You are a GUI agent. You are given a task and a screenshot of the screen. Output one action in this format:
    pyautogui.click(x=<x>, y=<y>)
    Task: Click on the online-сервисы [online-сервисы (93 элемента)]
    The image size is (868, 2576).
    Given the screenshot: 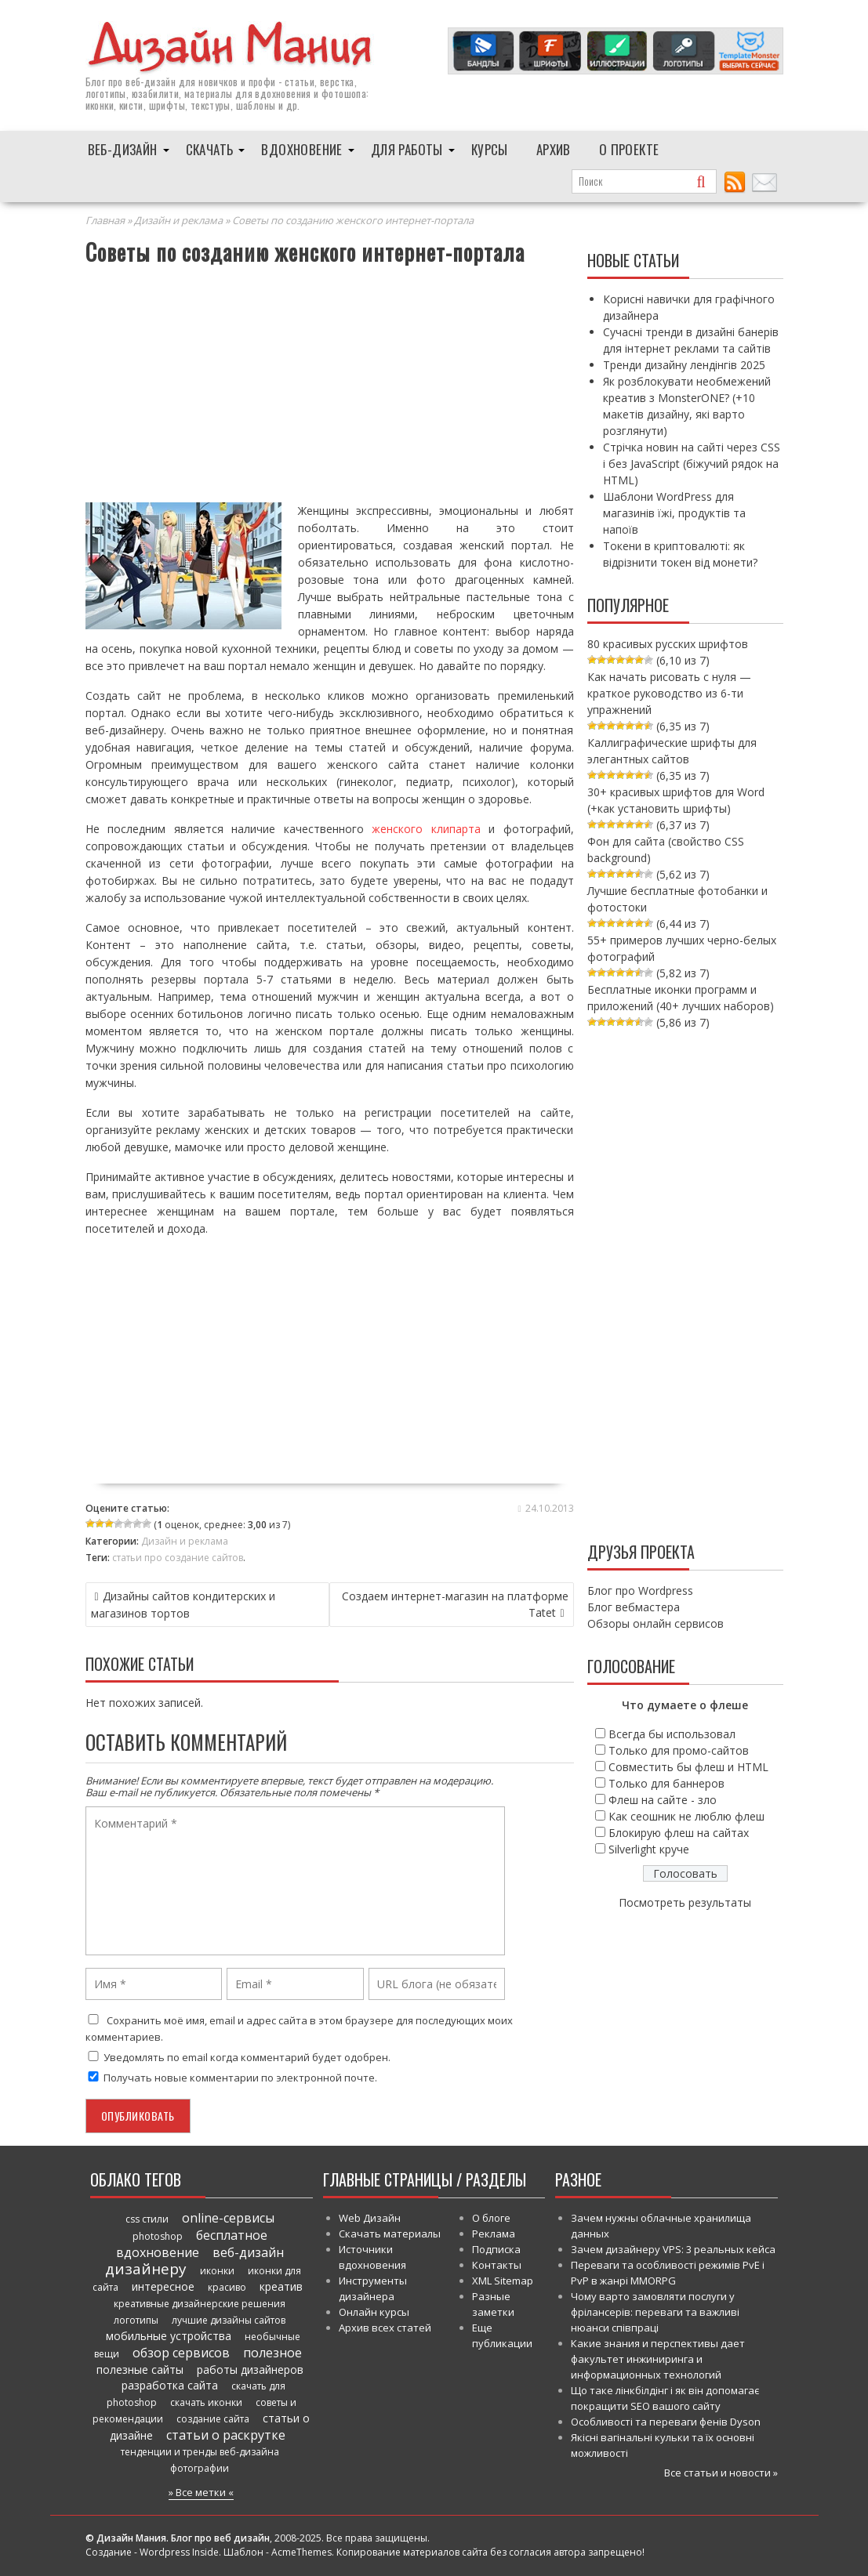 What is the action you would take?
    pyautogui.click(x=228, y=2217)
    